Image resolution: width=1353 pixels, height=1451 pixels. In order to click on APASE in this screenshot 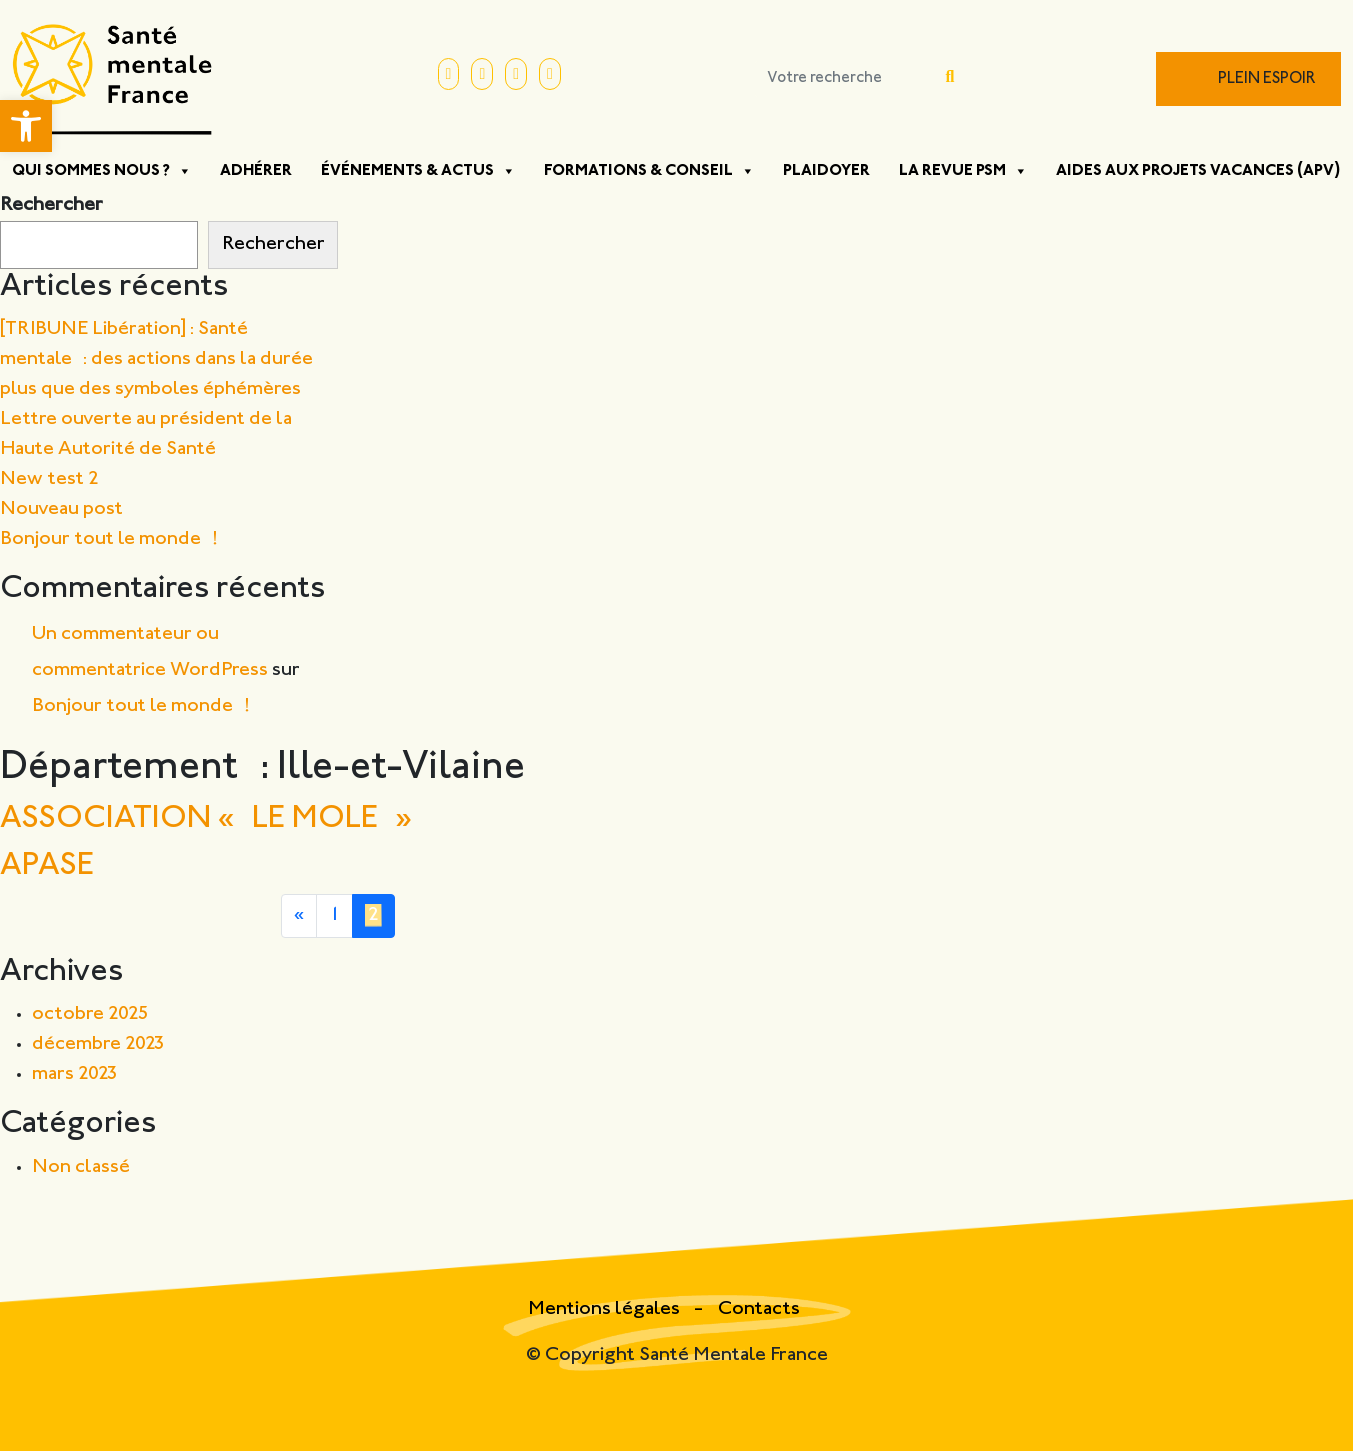, I will do `click(47, 866)`.